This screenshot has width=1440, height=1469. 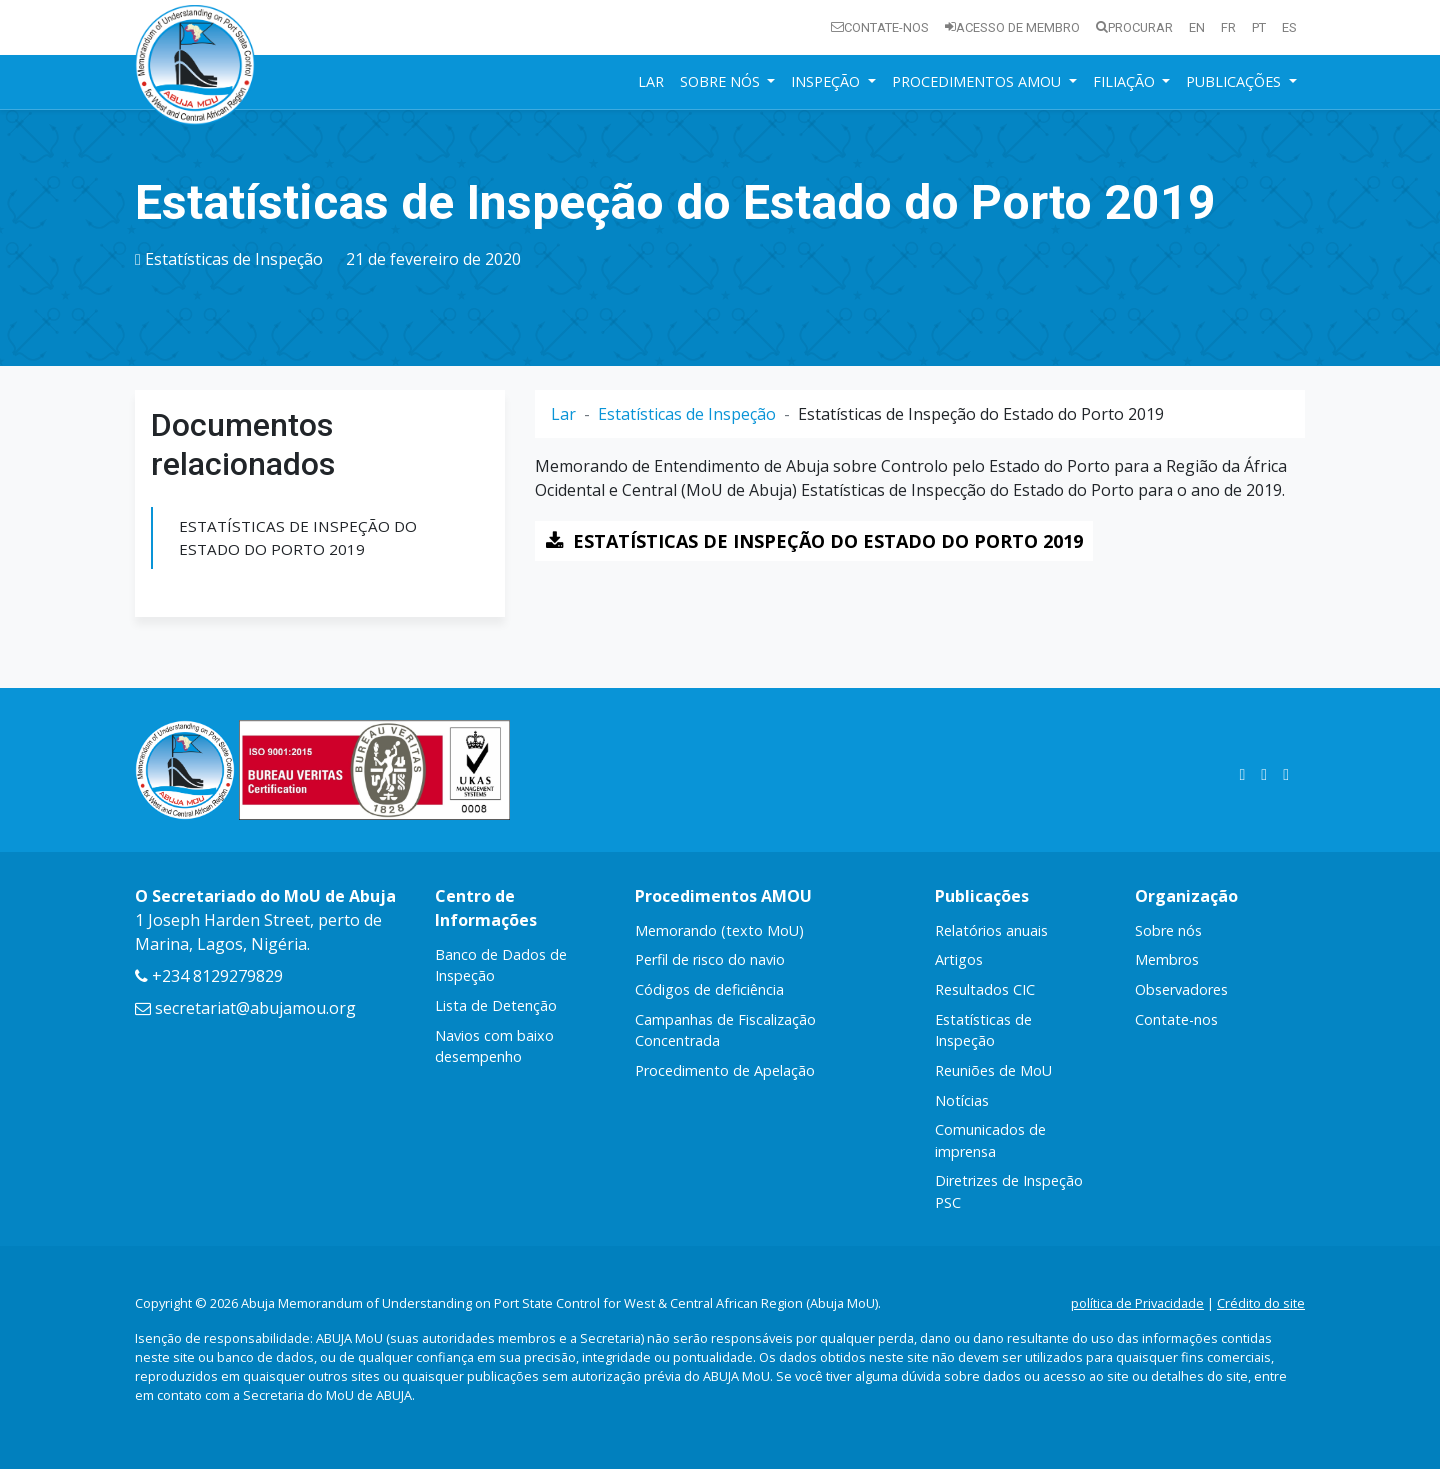 I want to click on ESTATÍSTICAS DE INSPEÇÃO DO ESTADO DO PORTO 2019, so click(x=298, y=537).